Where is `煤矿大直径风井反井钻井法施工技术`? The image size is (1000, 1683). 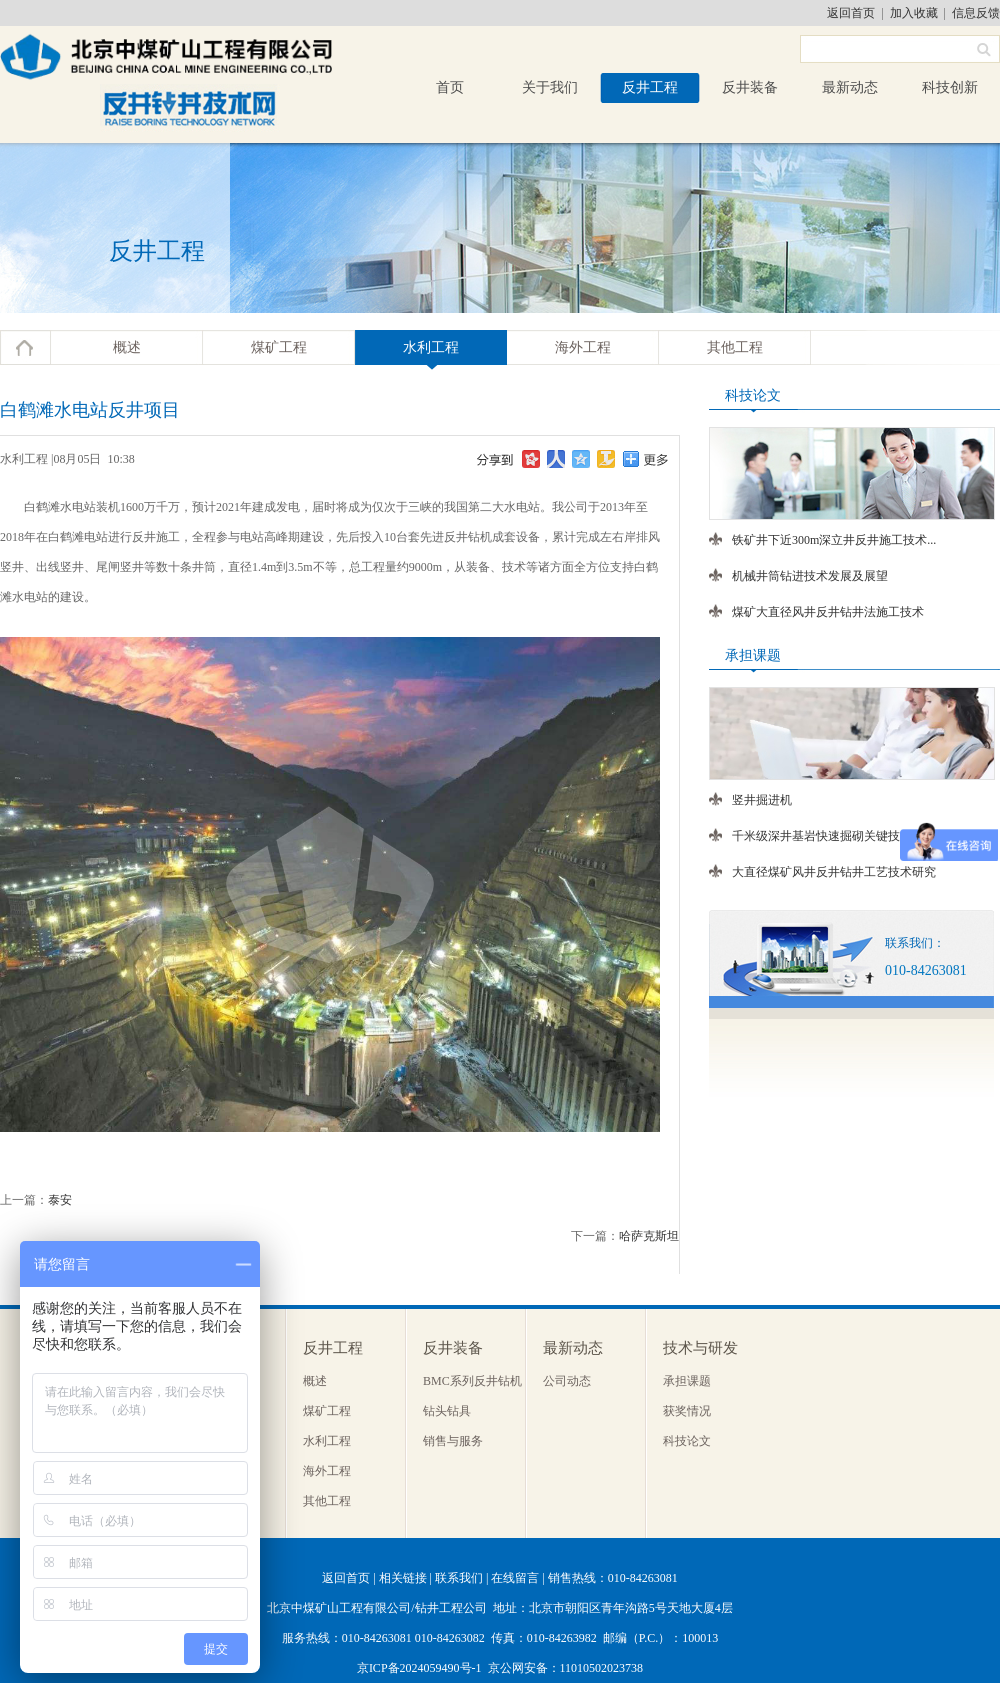
煤矿大直径风井反井钻井法施工技术 is located at coordinates (828, 612).